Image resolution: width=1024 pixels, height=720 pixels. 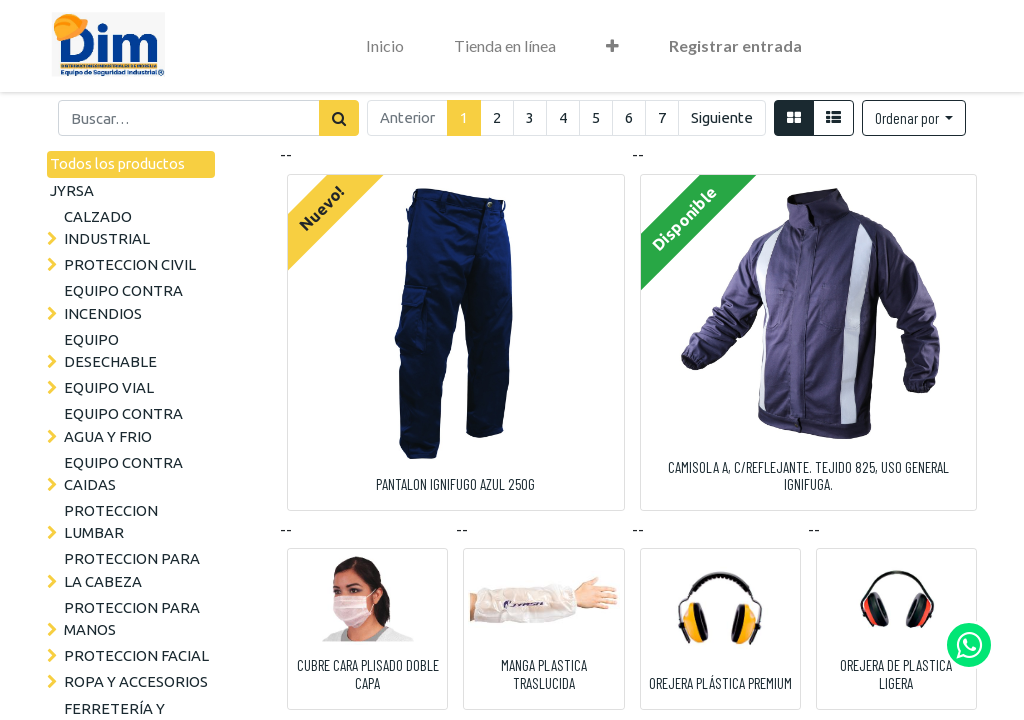 What do you see at coordinates (111, 521) in the screenshot?
I see `PROTECCION LUMBAR` at bounding box center [111, 521].